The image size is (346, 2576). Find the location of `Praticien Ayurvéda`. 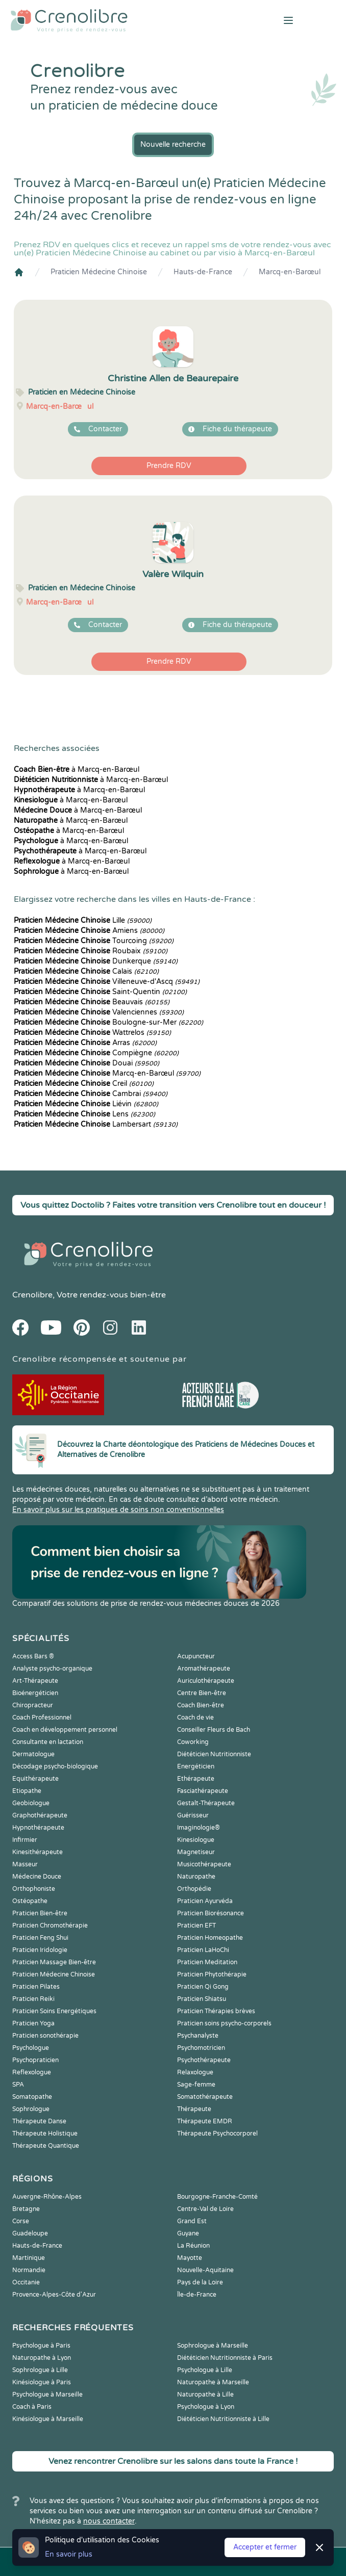

Praticien Ayurvéda is located at coordinates (205, 1901).